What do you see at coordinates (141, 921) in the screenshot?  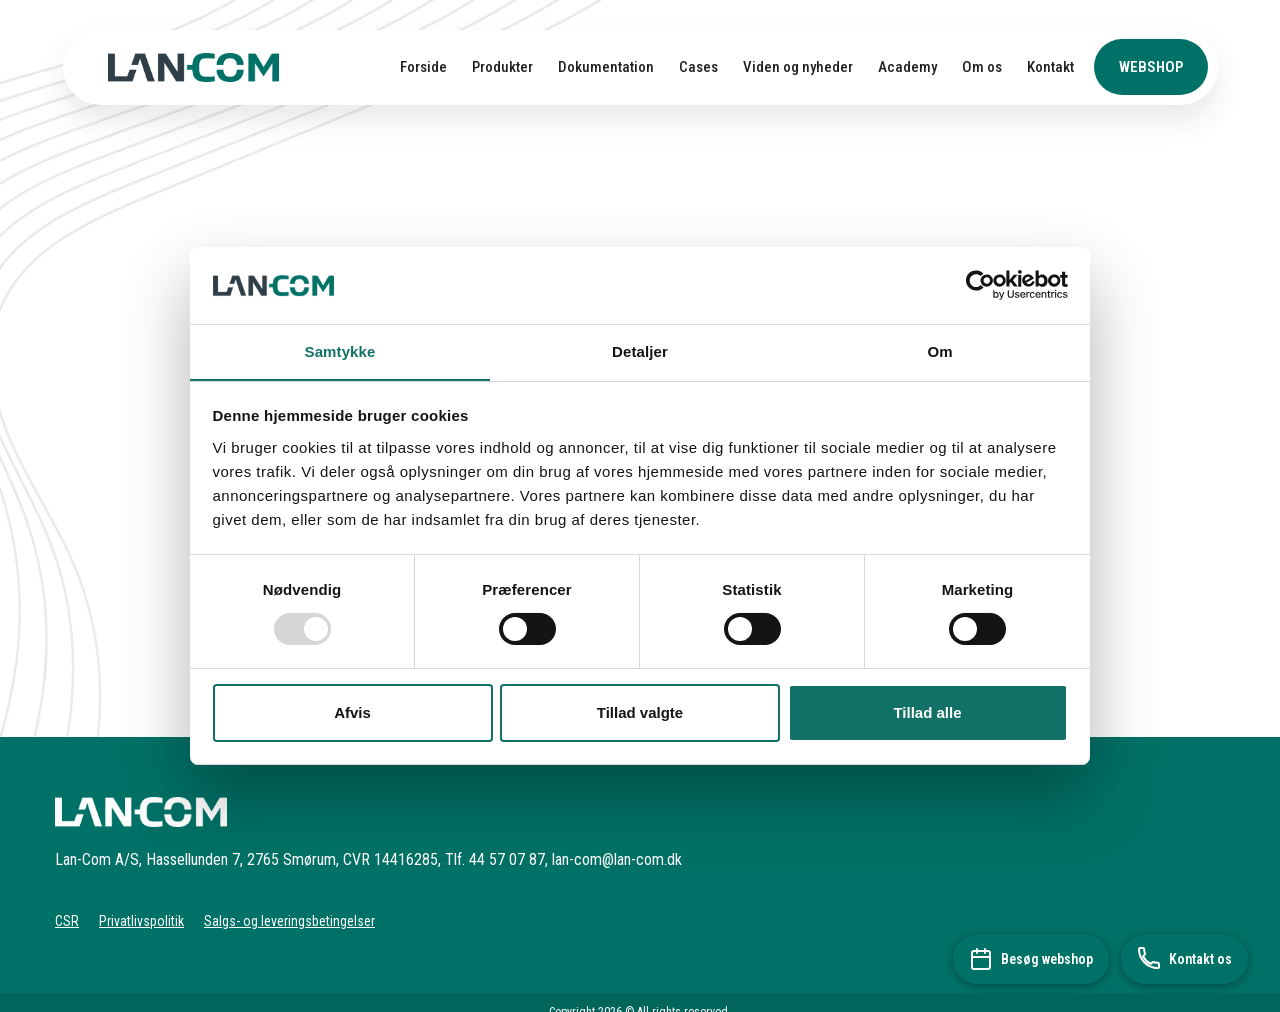 I see `Privatlivspolitik` at bounding box center [141, 921].